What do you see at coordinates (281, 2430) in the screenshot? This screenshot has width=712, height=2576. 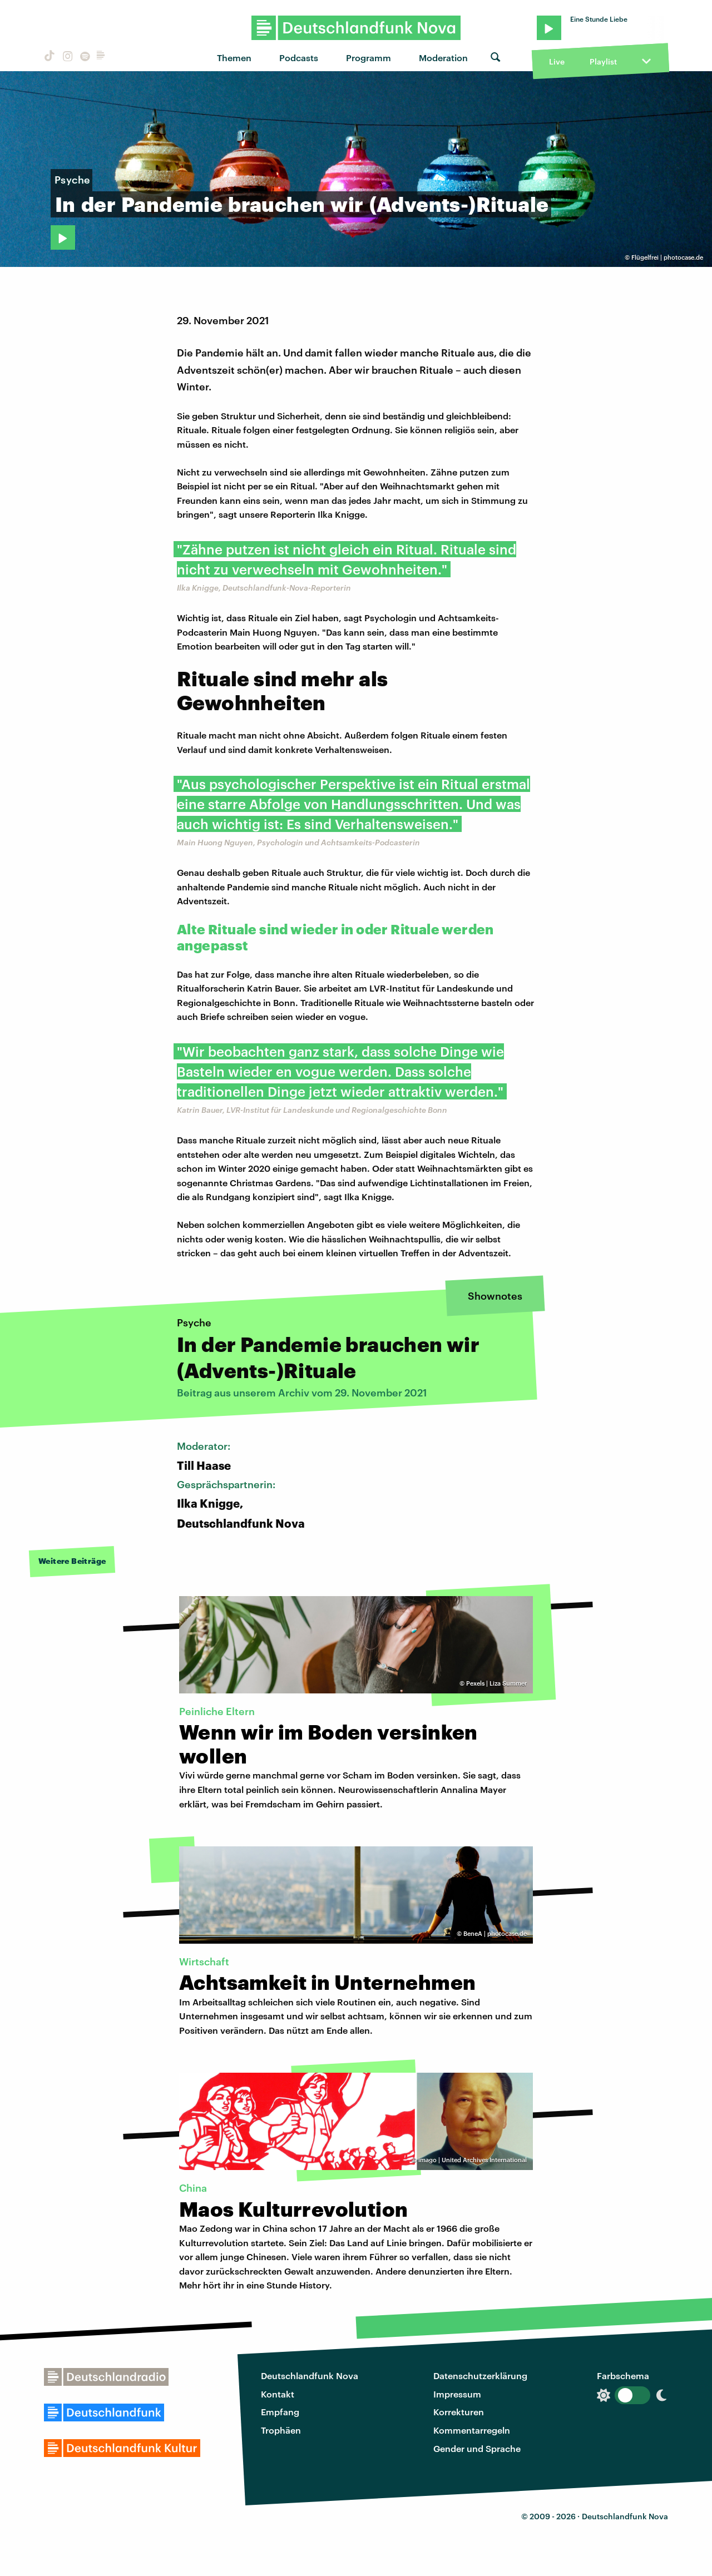 I see `Trophäen` at bounding box center [281, 2430].